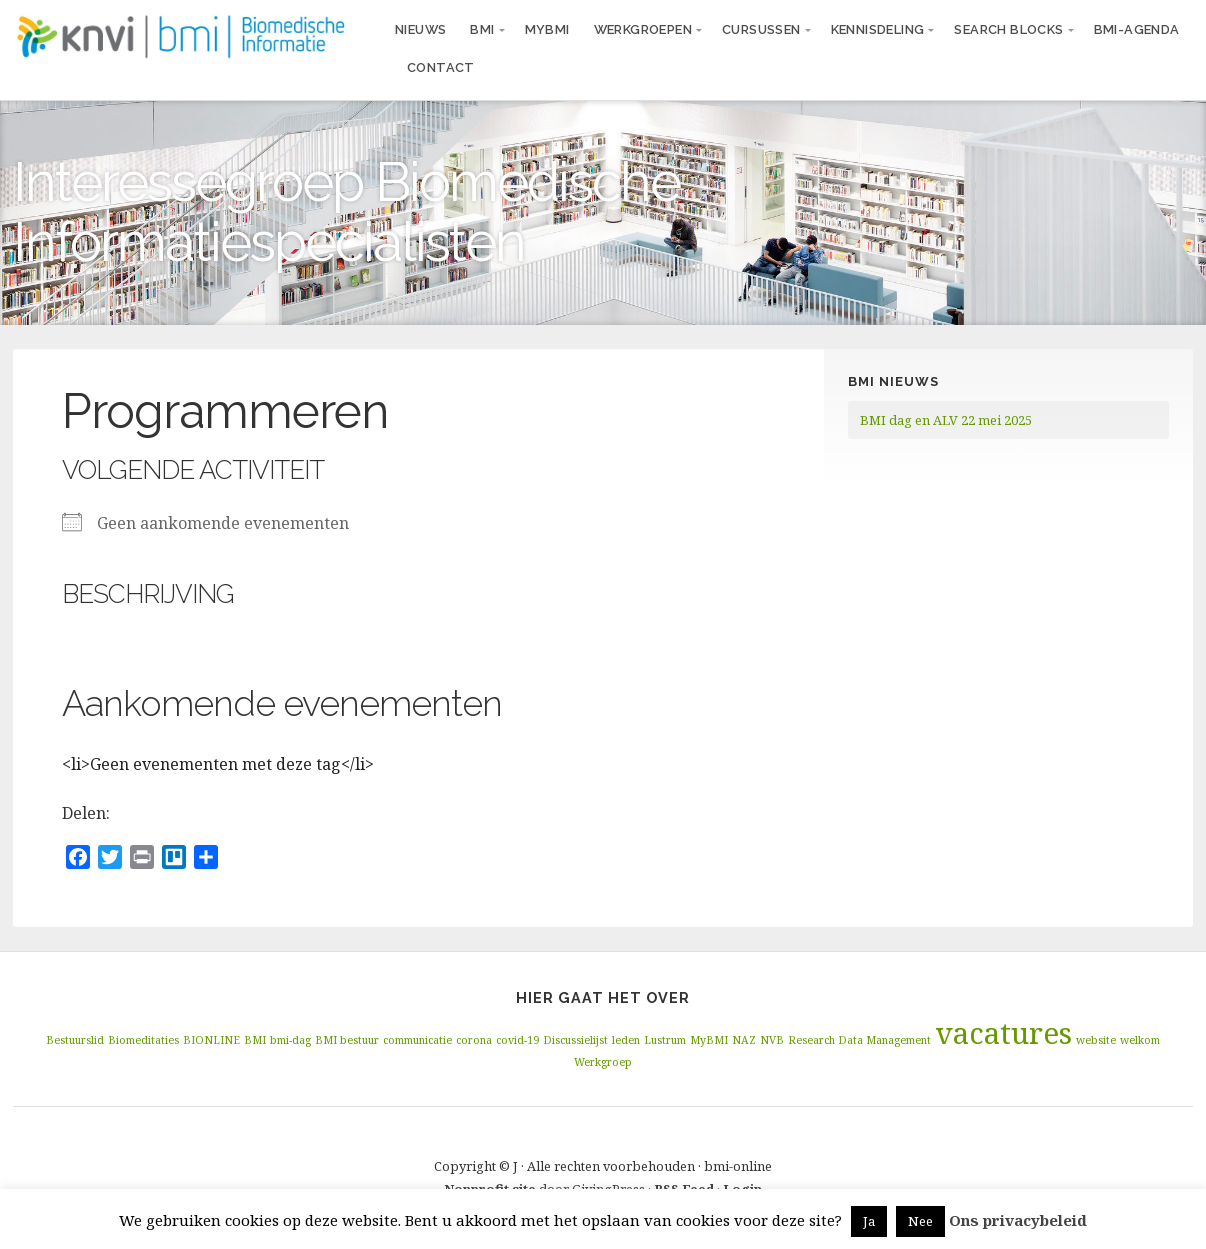 Image resolution: width=1206 pixels, height=1249 pixels. Describe the element at coordinates (1008, 29) in the screenshot. I see `Search blocks` at that location.